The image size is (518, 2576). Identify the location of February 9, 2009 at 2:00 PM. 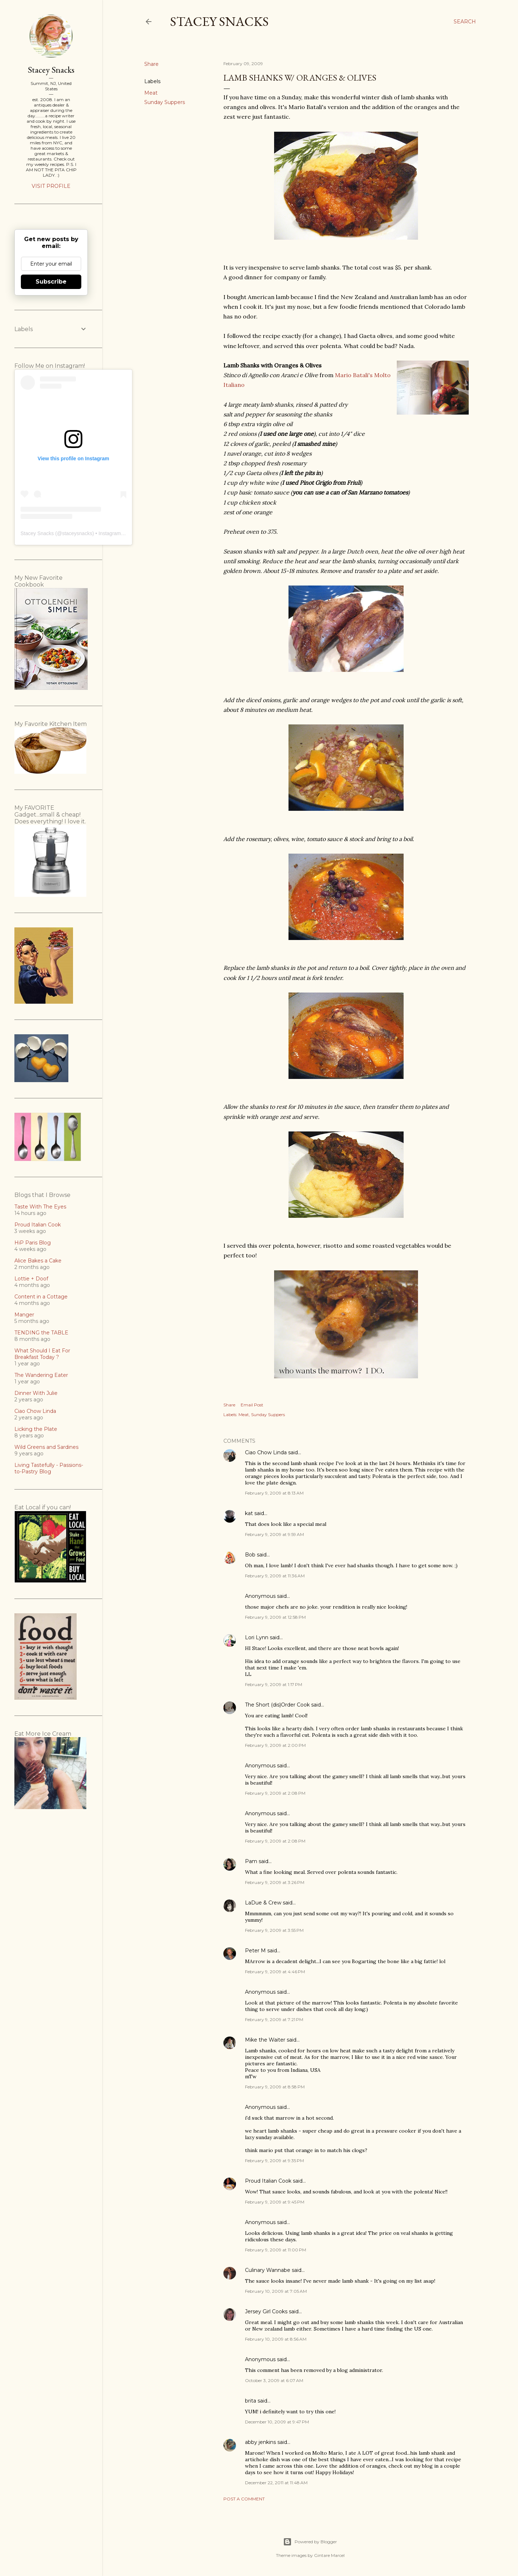
(275, 1745).